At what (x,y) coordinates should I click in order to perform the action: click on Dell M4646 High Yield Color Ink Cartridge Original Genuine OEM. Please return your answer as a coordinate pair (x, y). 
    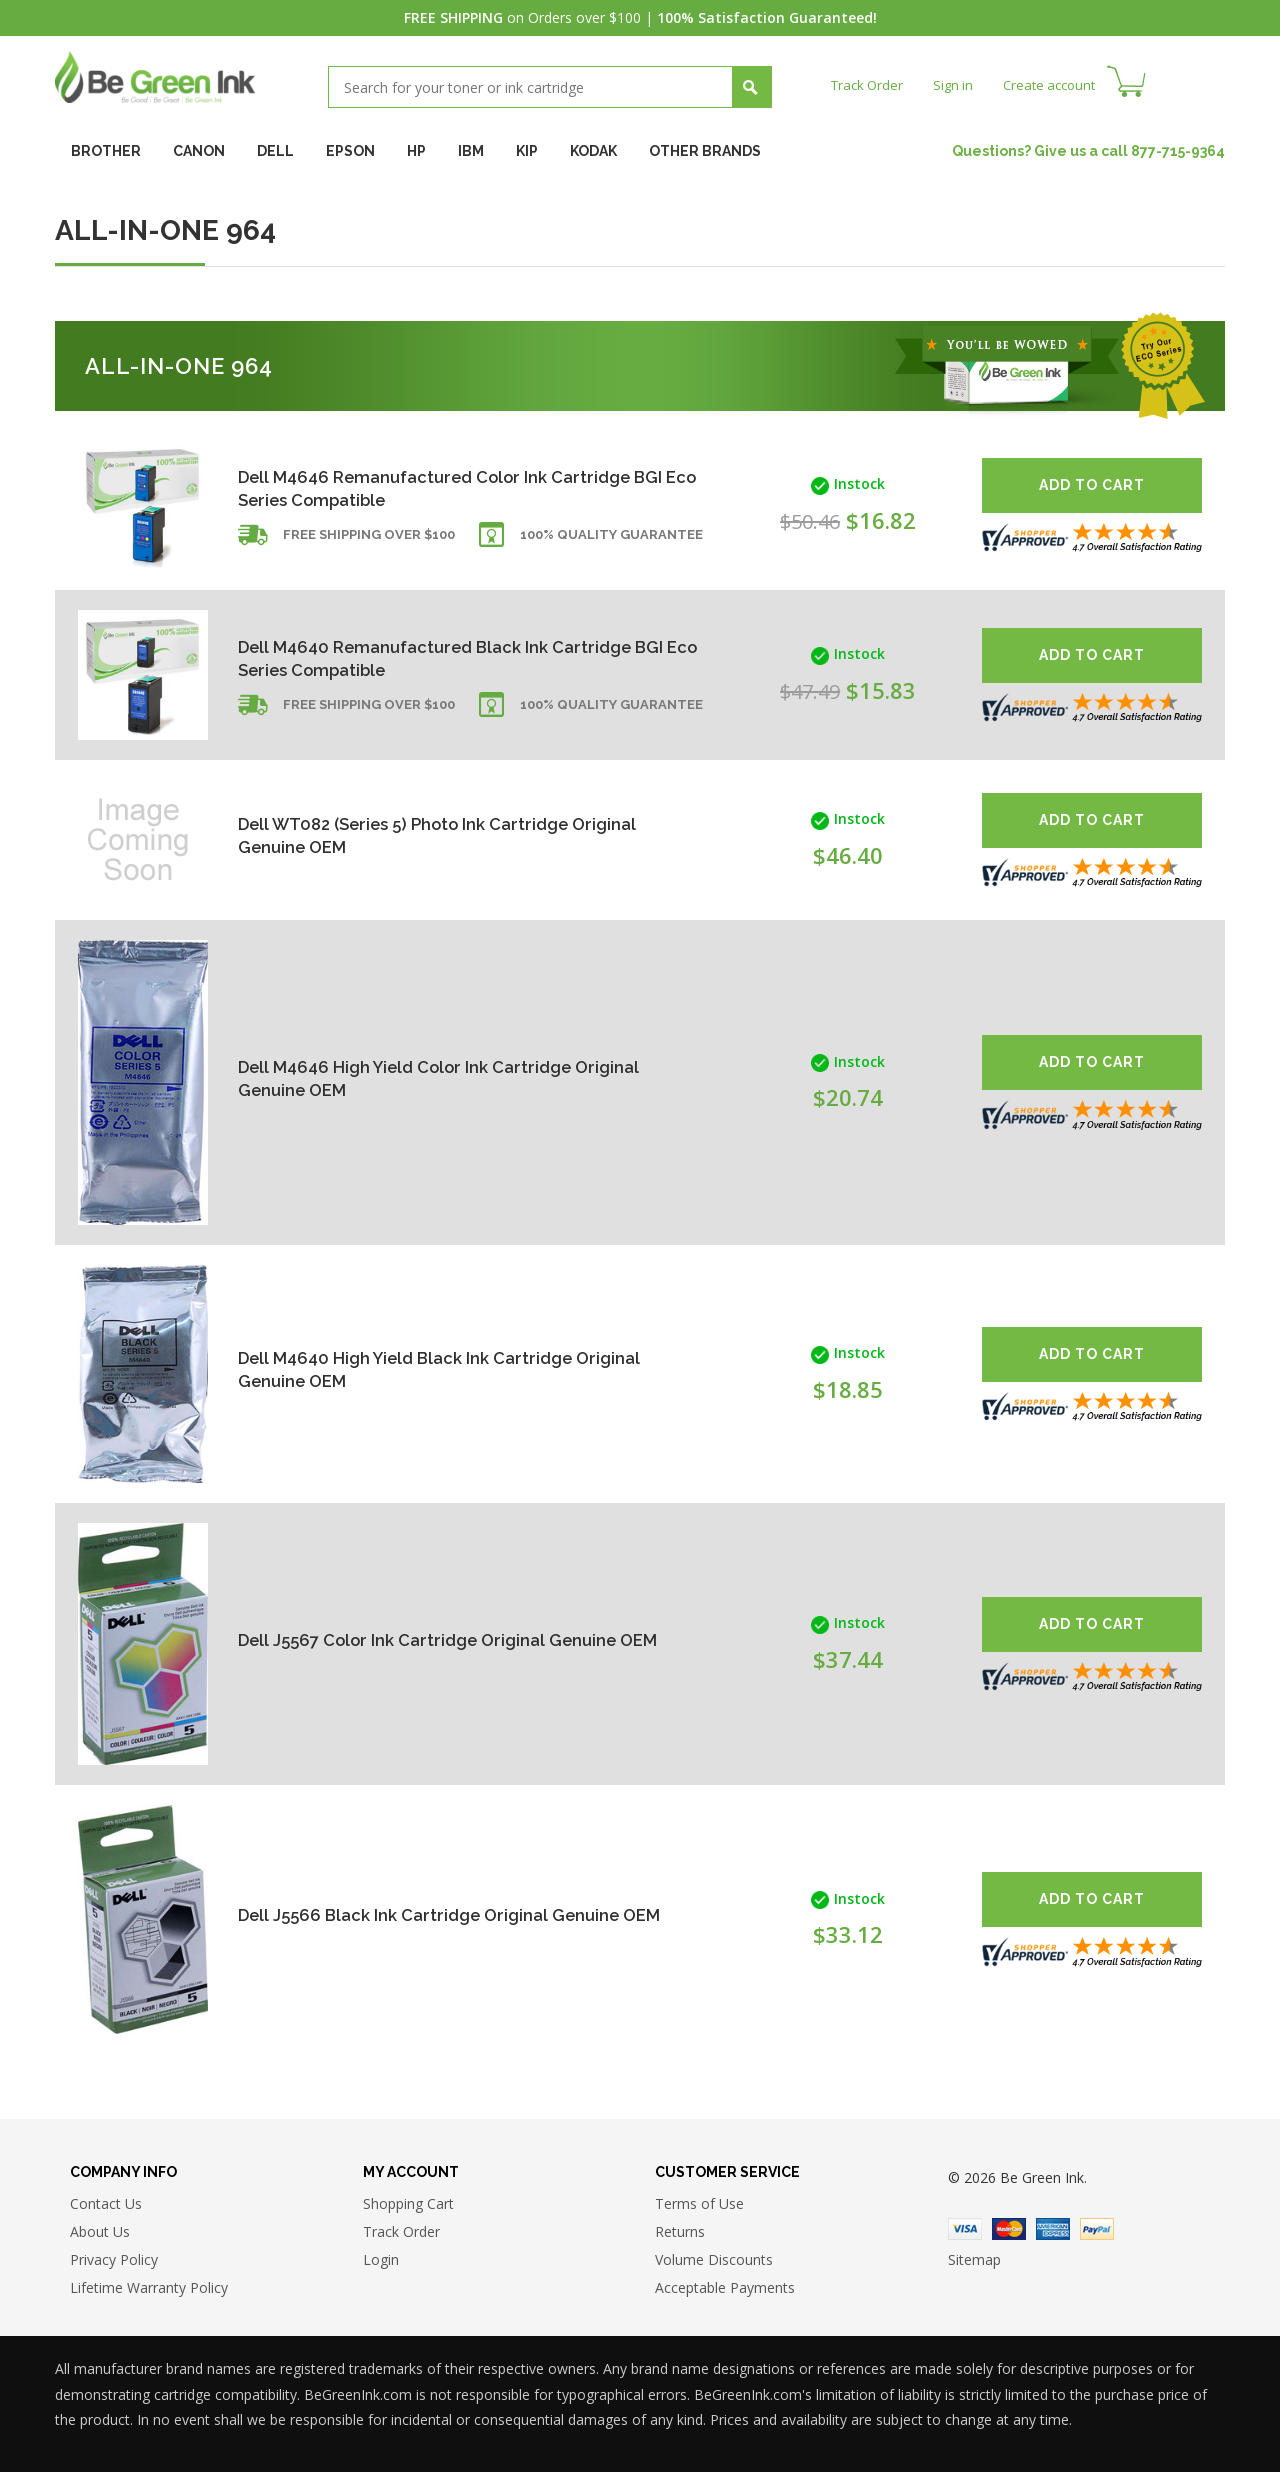
    Looking at the image, I should click on (416, 1077).